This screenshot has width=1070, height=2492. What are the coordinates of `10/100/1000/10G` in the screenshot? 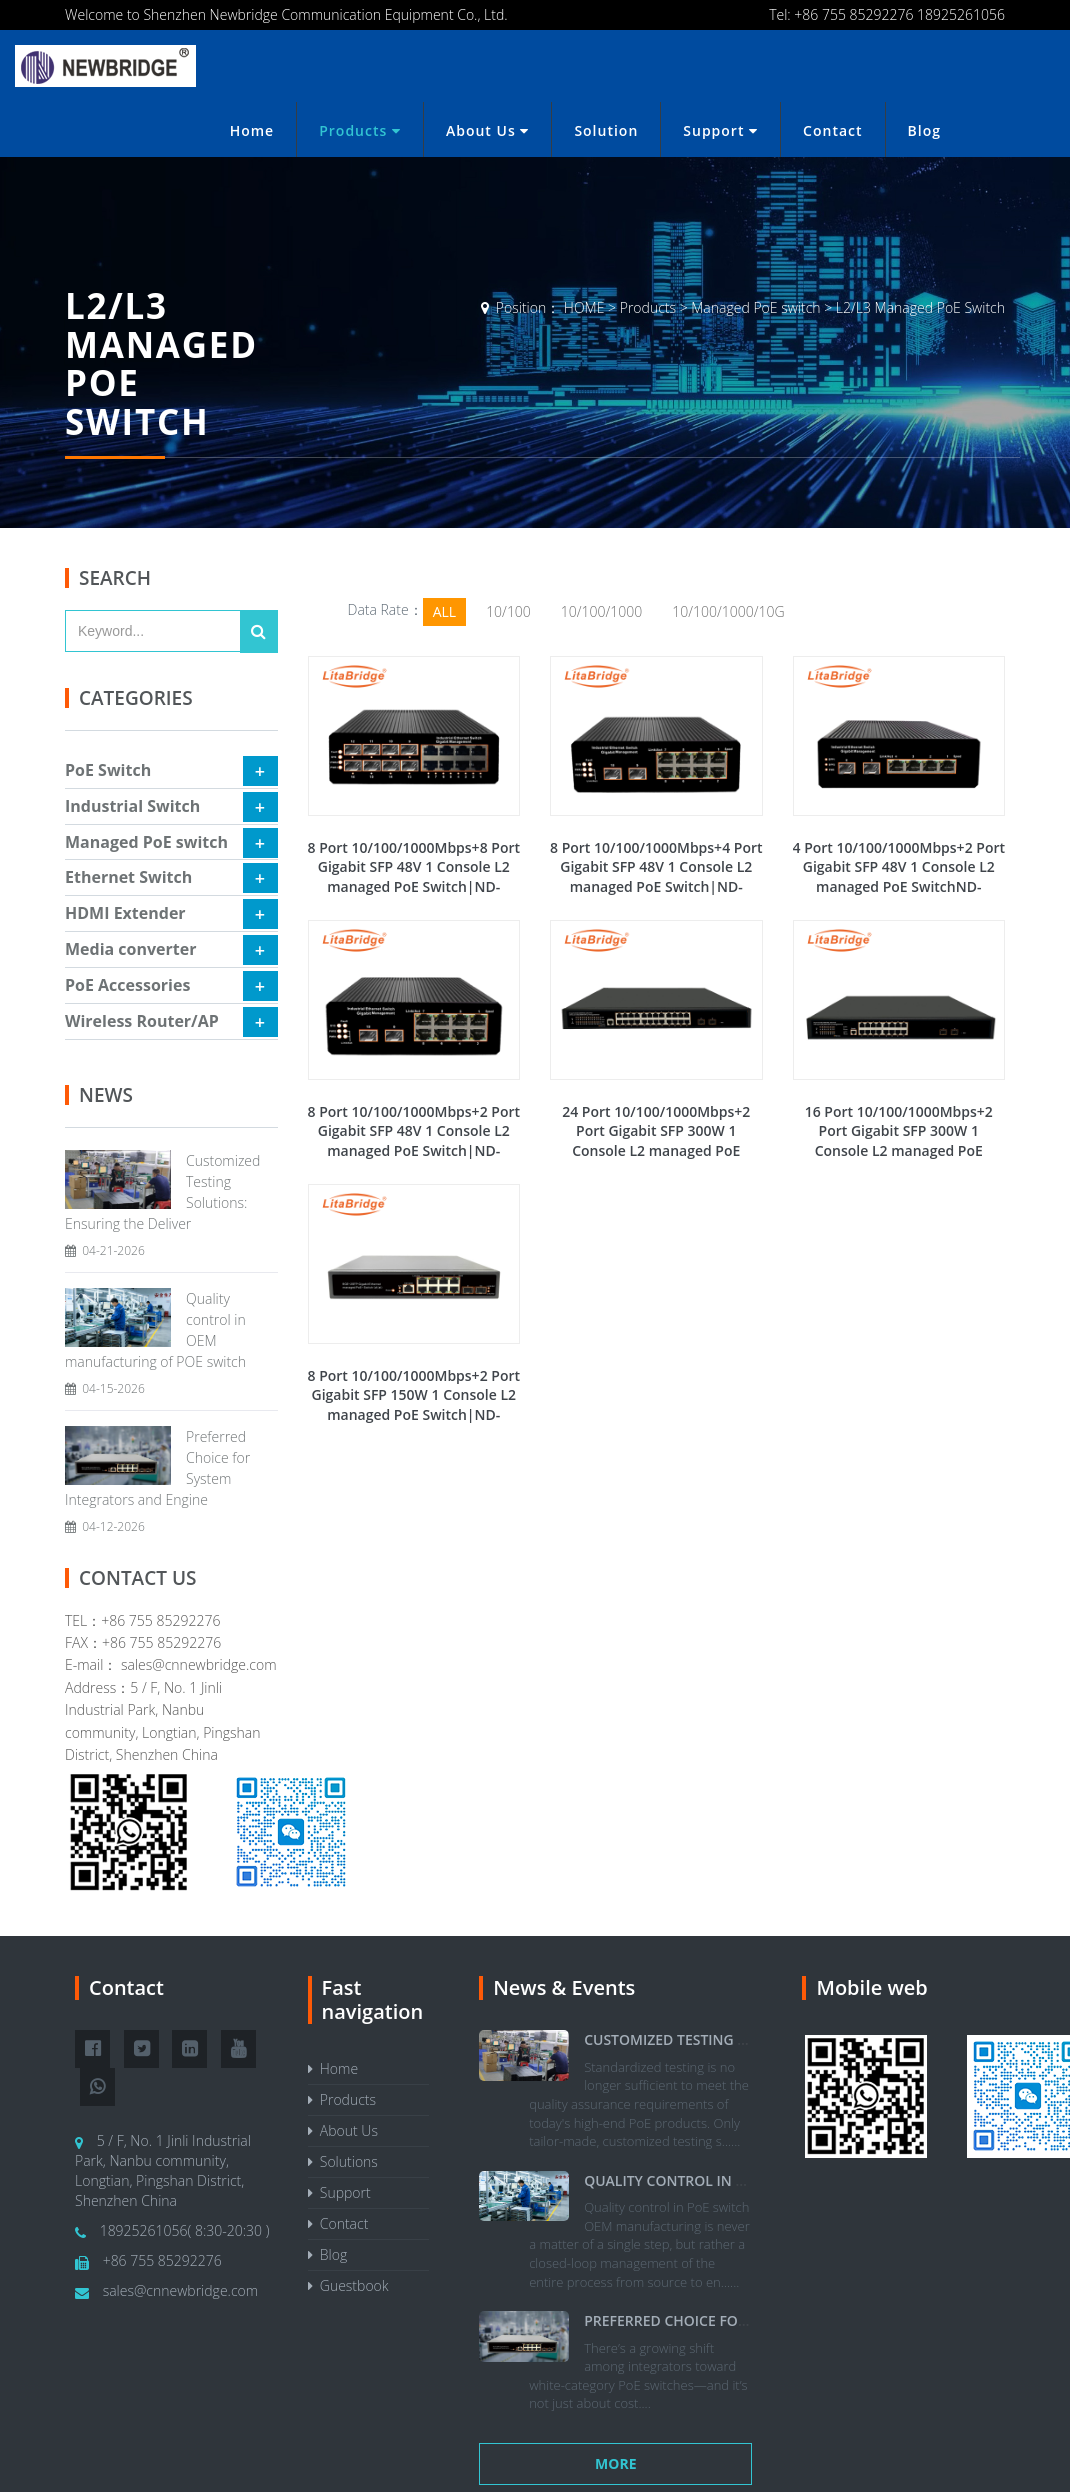 It's located at (728, 611).